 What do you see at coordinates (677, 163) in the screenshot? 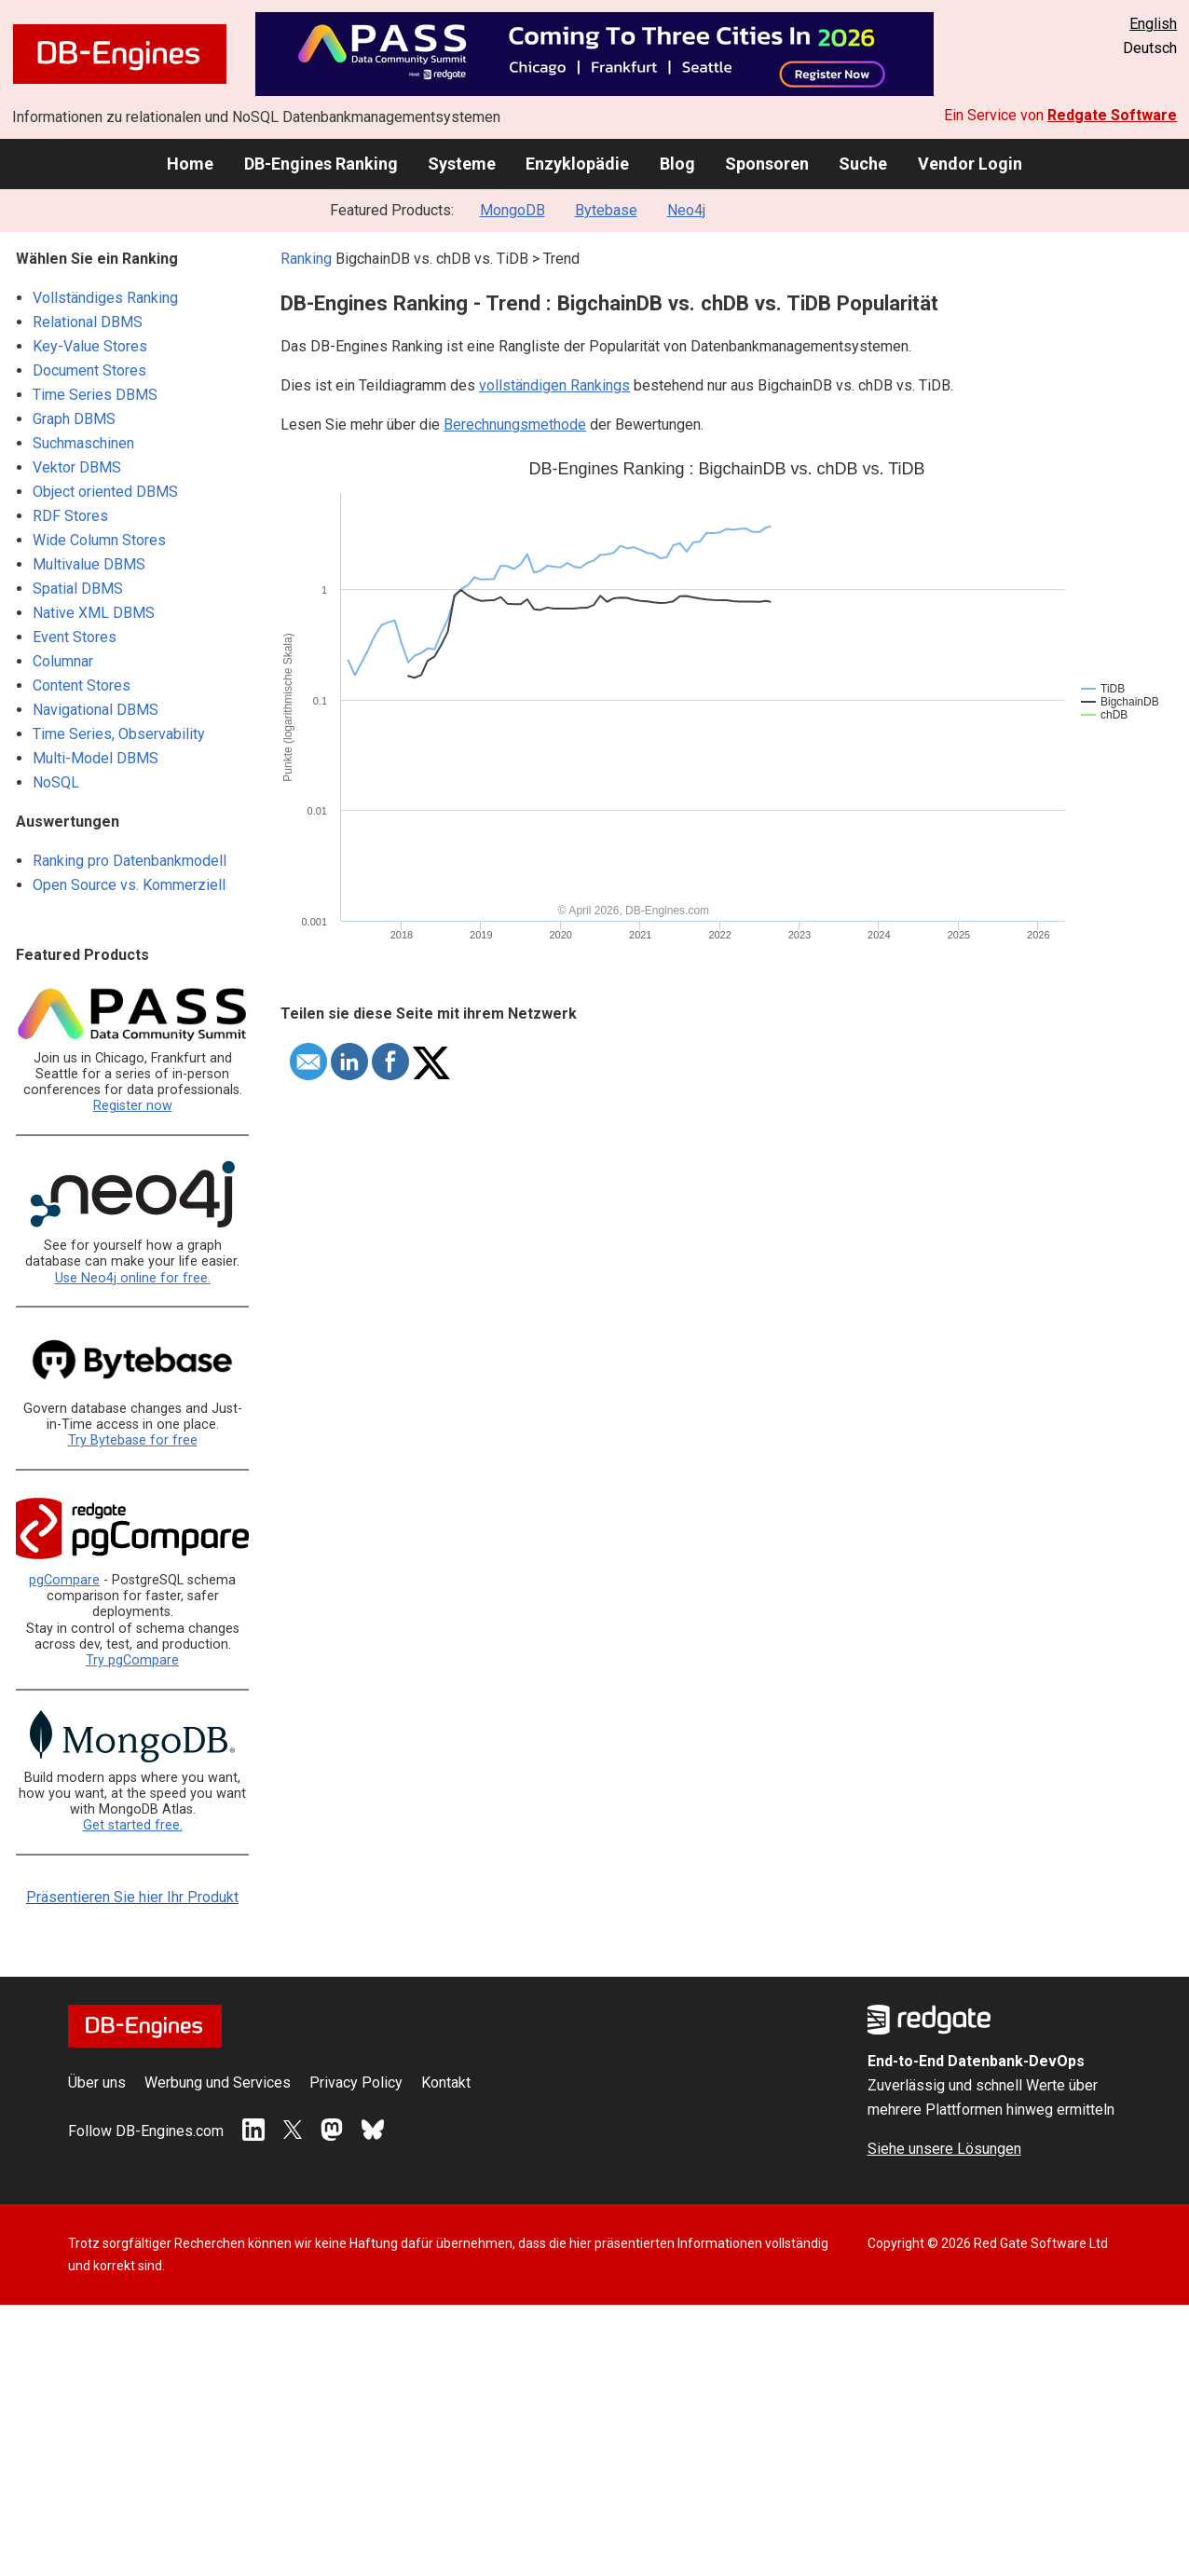
I see `Blog` at bounding box center [677, 163].